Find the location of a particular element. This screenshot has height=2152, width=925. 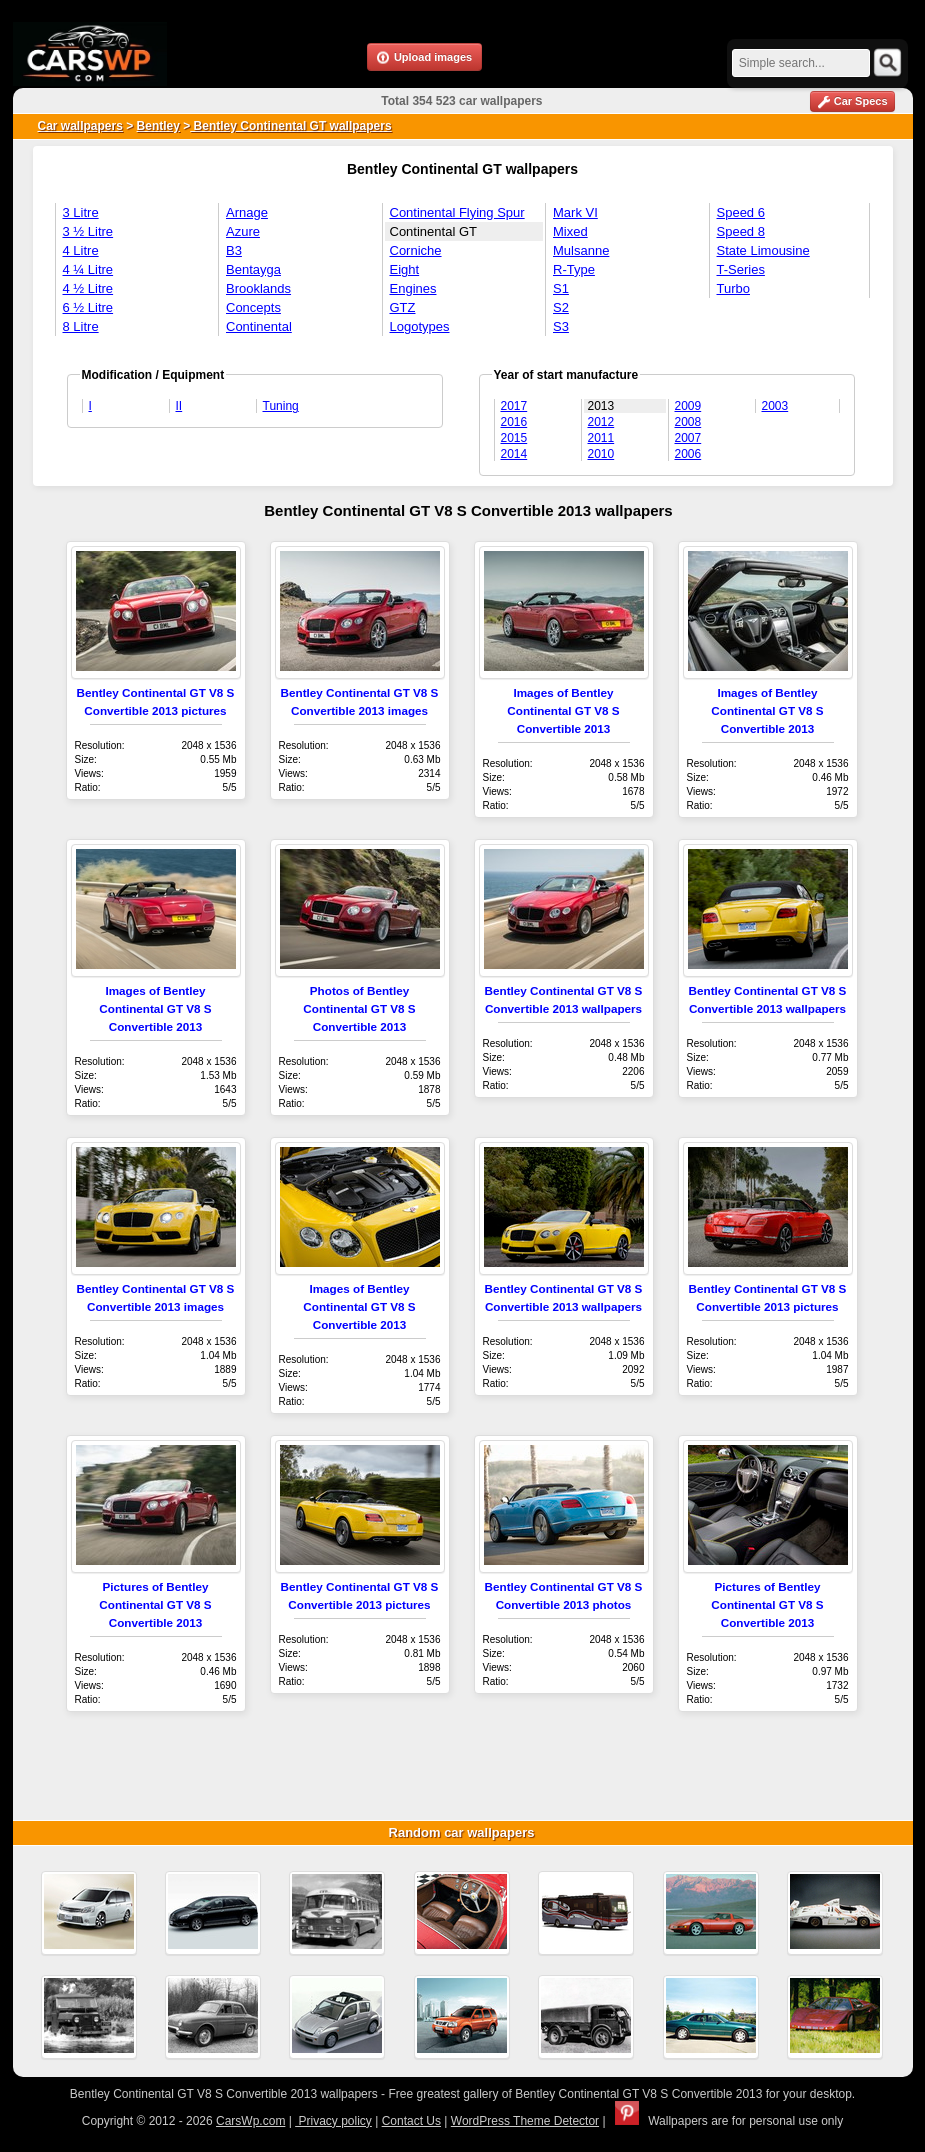

2015 is located at coordinates (514, 438).